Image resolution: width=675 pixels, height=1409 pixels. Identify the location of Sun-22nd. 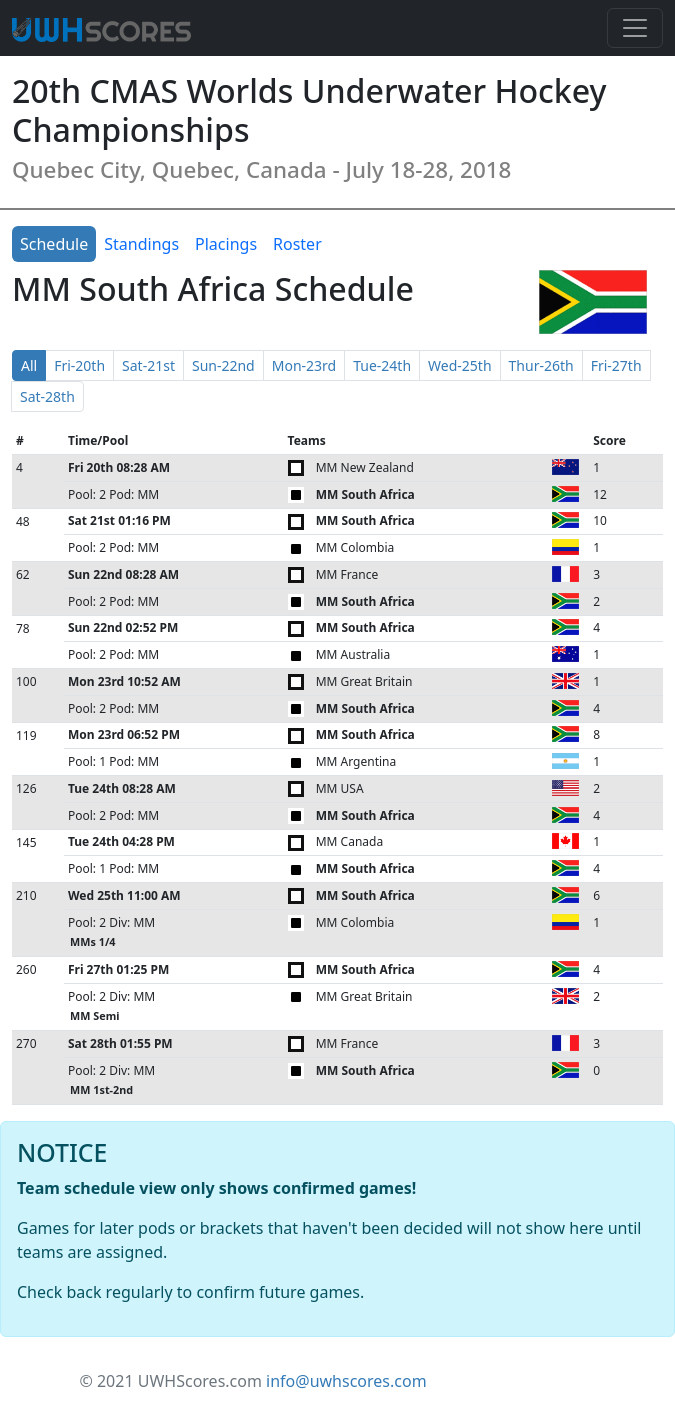
(223, 365).